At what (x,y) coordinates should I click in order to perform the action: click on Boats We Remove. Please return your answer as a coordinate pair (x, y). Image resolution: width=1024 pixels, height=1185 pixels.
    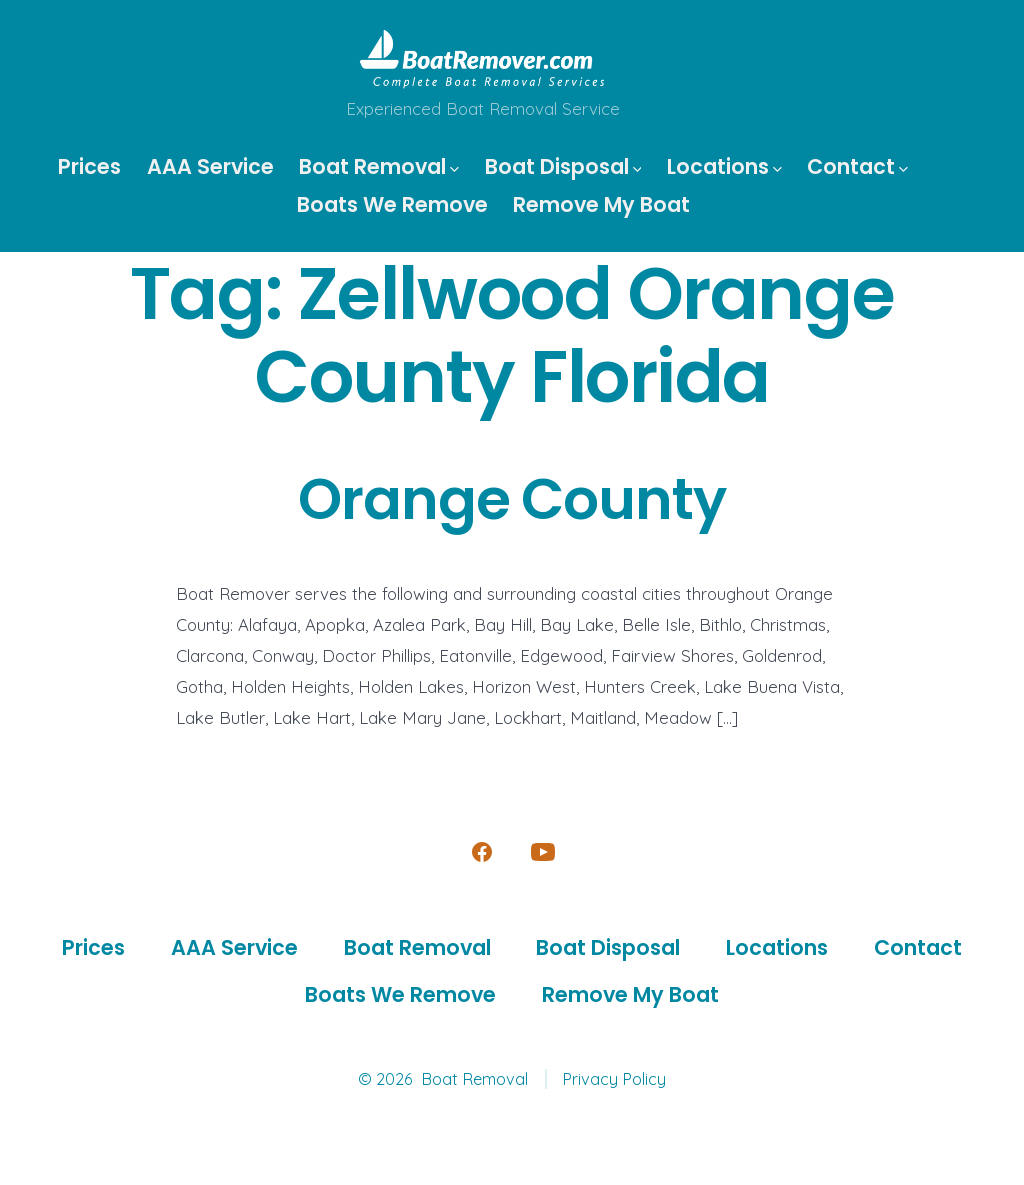
    Looking at the image, I should click on (392, 204).